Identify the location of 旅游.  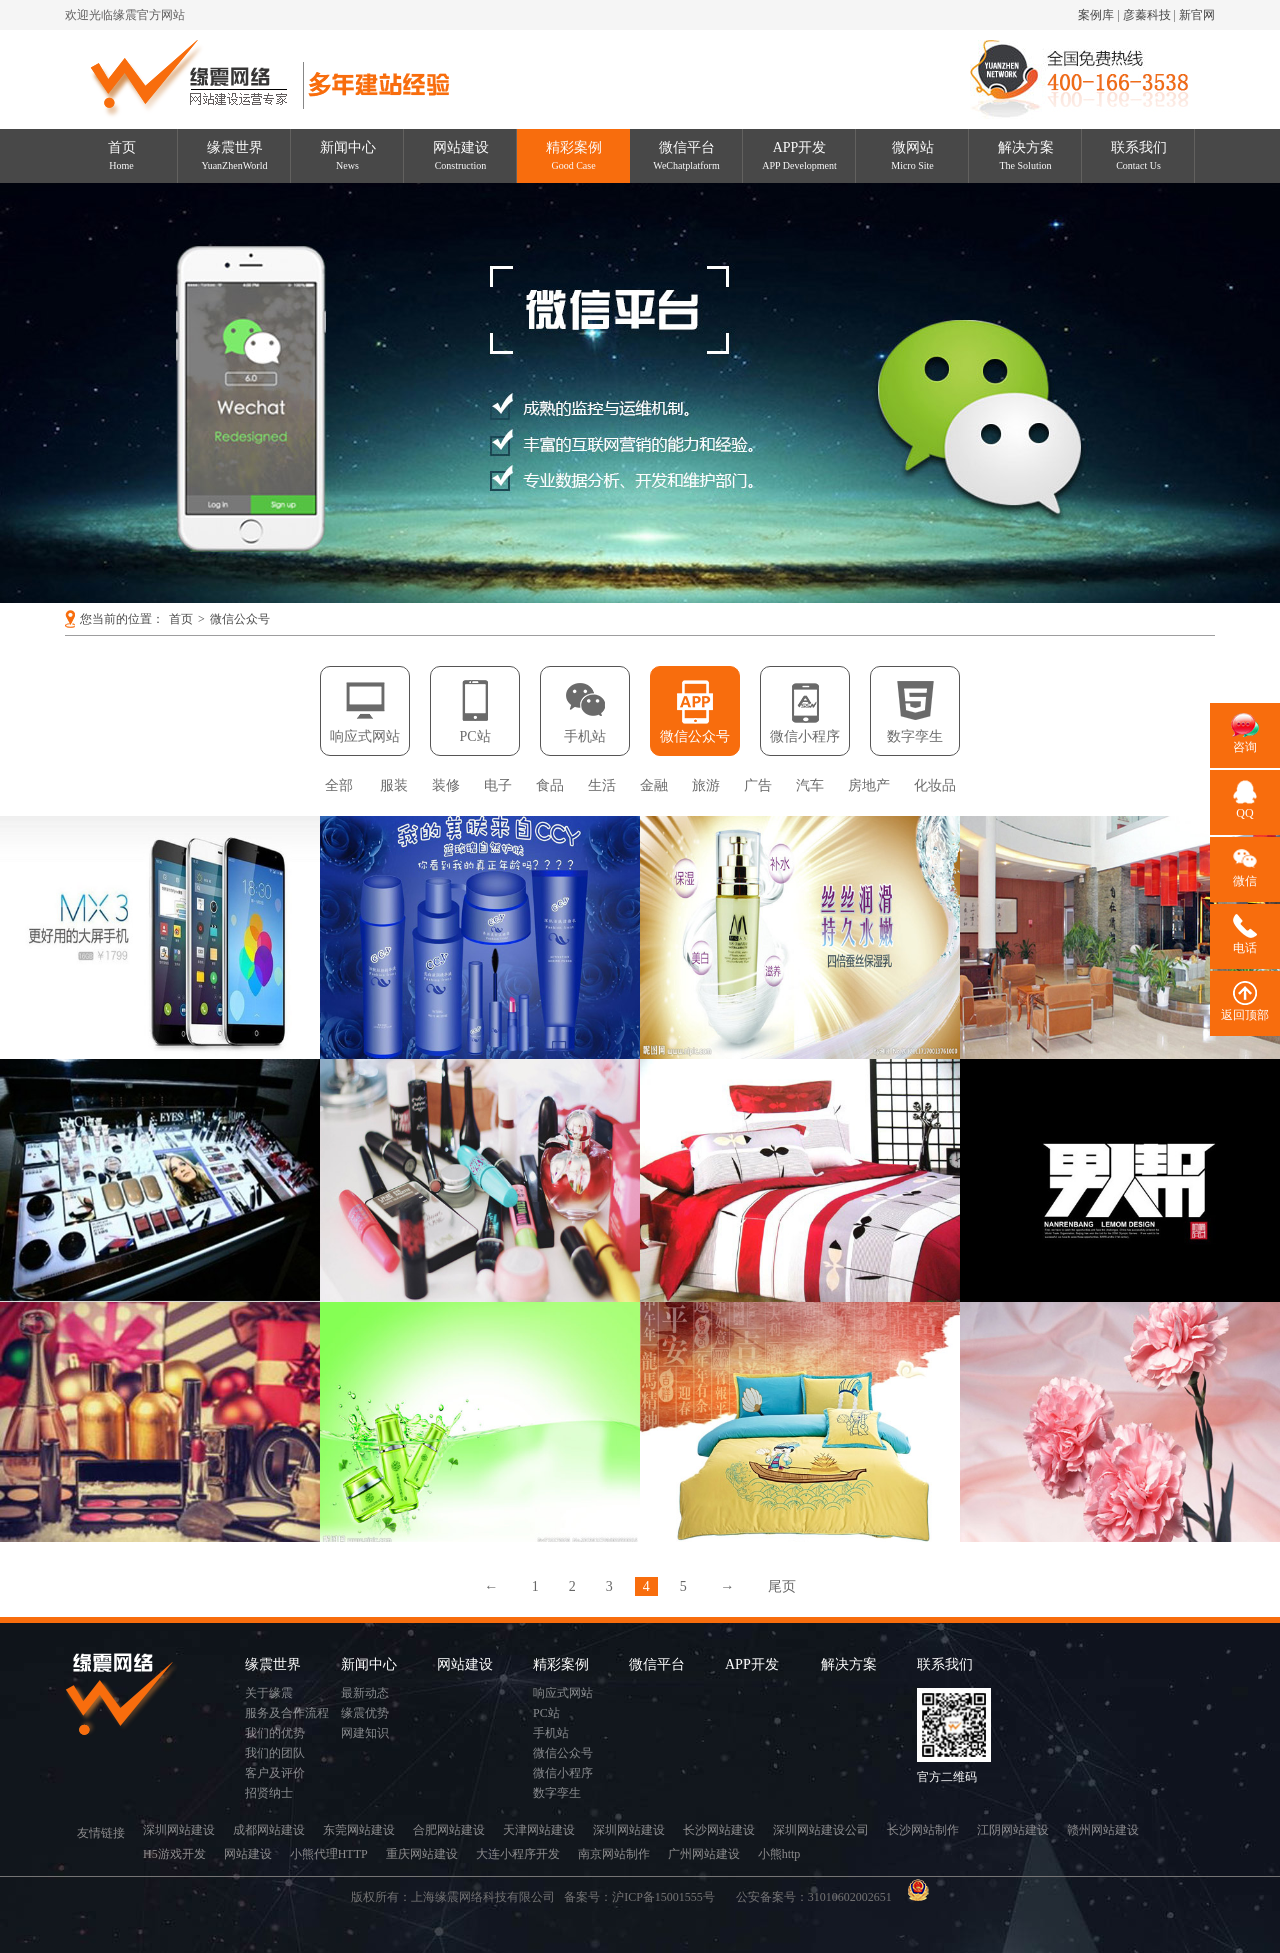
(706, 785).